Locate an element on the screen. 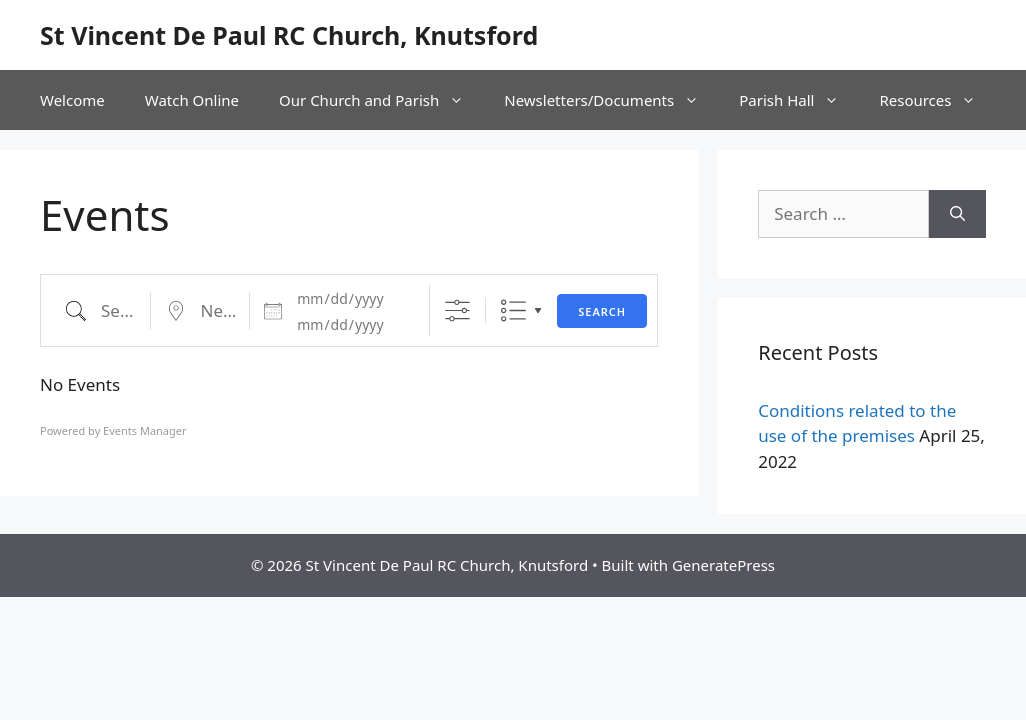 Image resolution: width=1026 pixels, height=720 pixels. GeneratePress is located at coordinates (723, 565).